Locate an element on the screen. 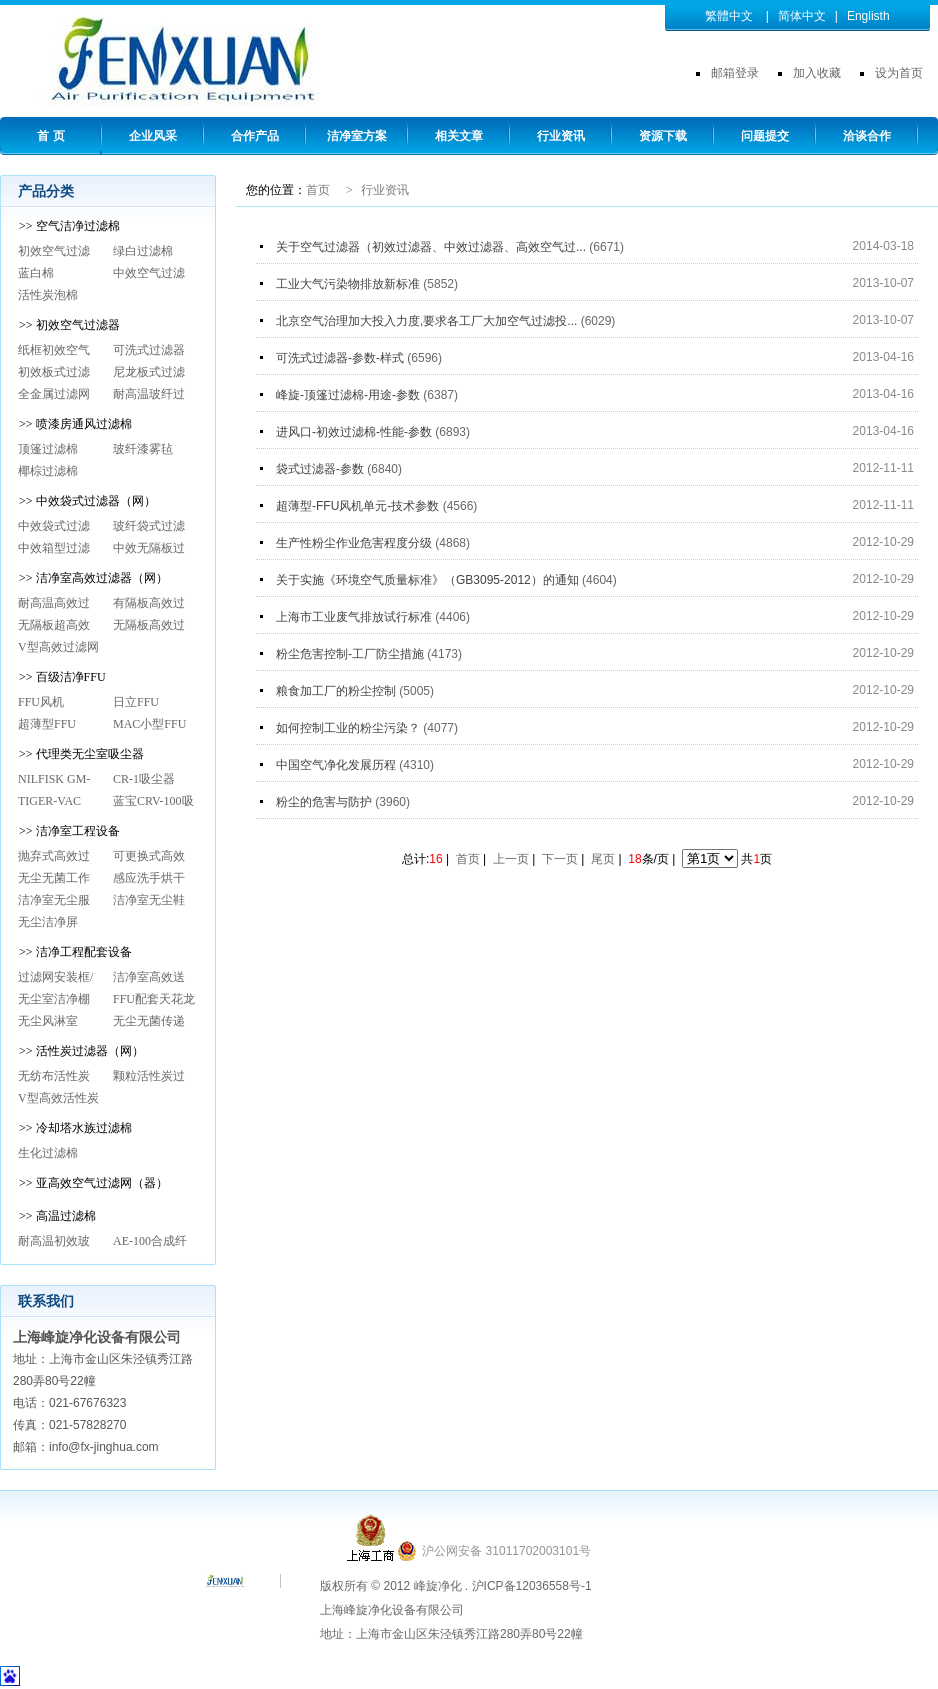 The width and height of the screenshot is (938, 1689). 粉尘的危害与防护 is located at coordinates (325, 802).